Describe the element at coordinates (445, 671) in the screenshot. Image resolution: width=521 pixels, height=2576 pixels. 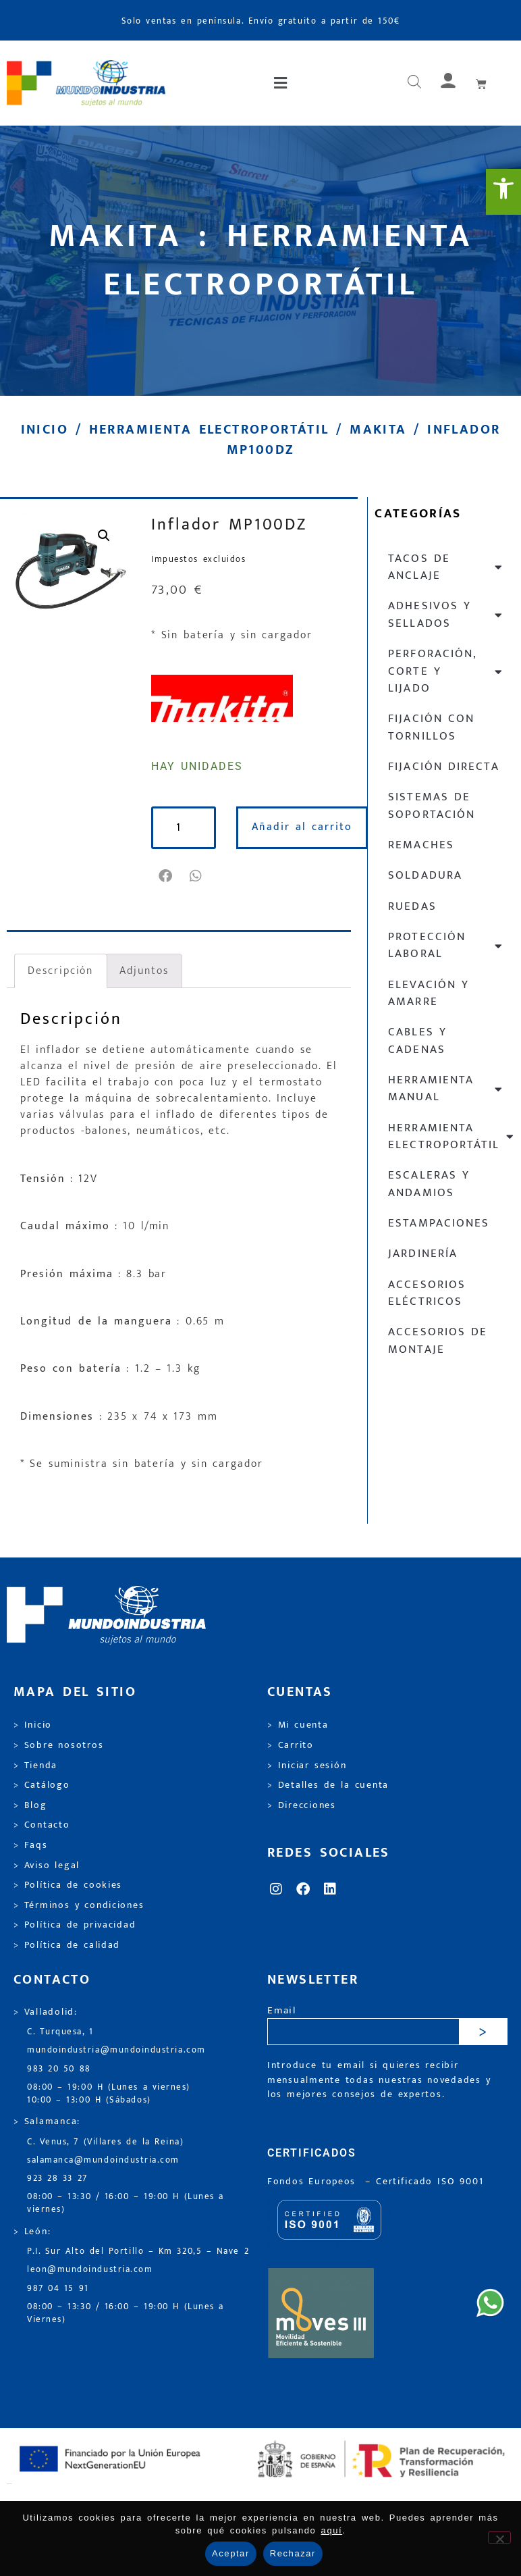
I see `Perforación, corte y lijado [link]` at that location.